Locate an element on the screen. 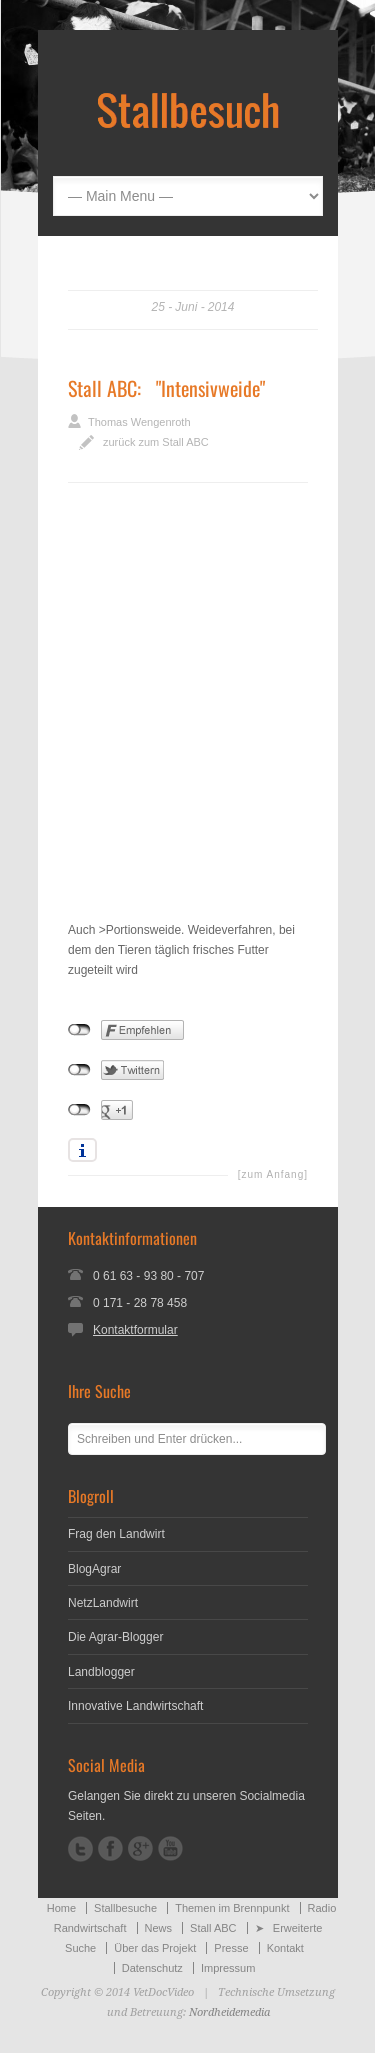 The image size is (375, 2053). Über das Projekt is located at coordinates (155, 1948).